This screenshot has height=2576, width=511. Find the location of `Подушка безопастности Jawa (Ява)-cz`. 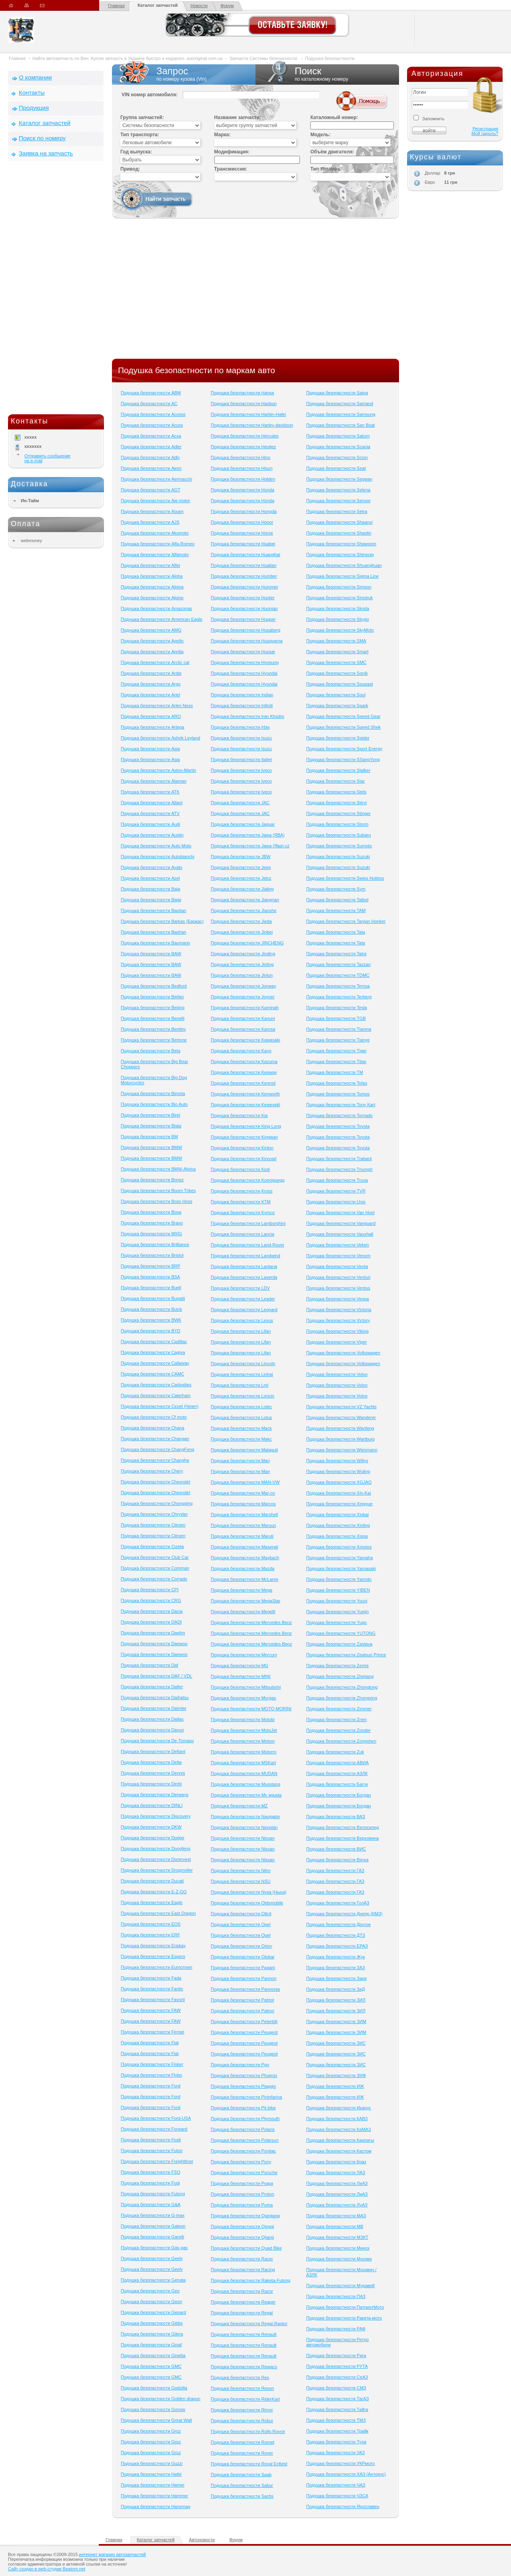

Подушка безопастности Jawa (Ява)-cz is located at coordinates (250, 845).